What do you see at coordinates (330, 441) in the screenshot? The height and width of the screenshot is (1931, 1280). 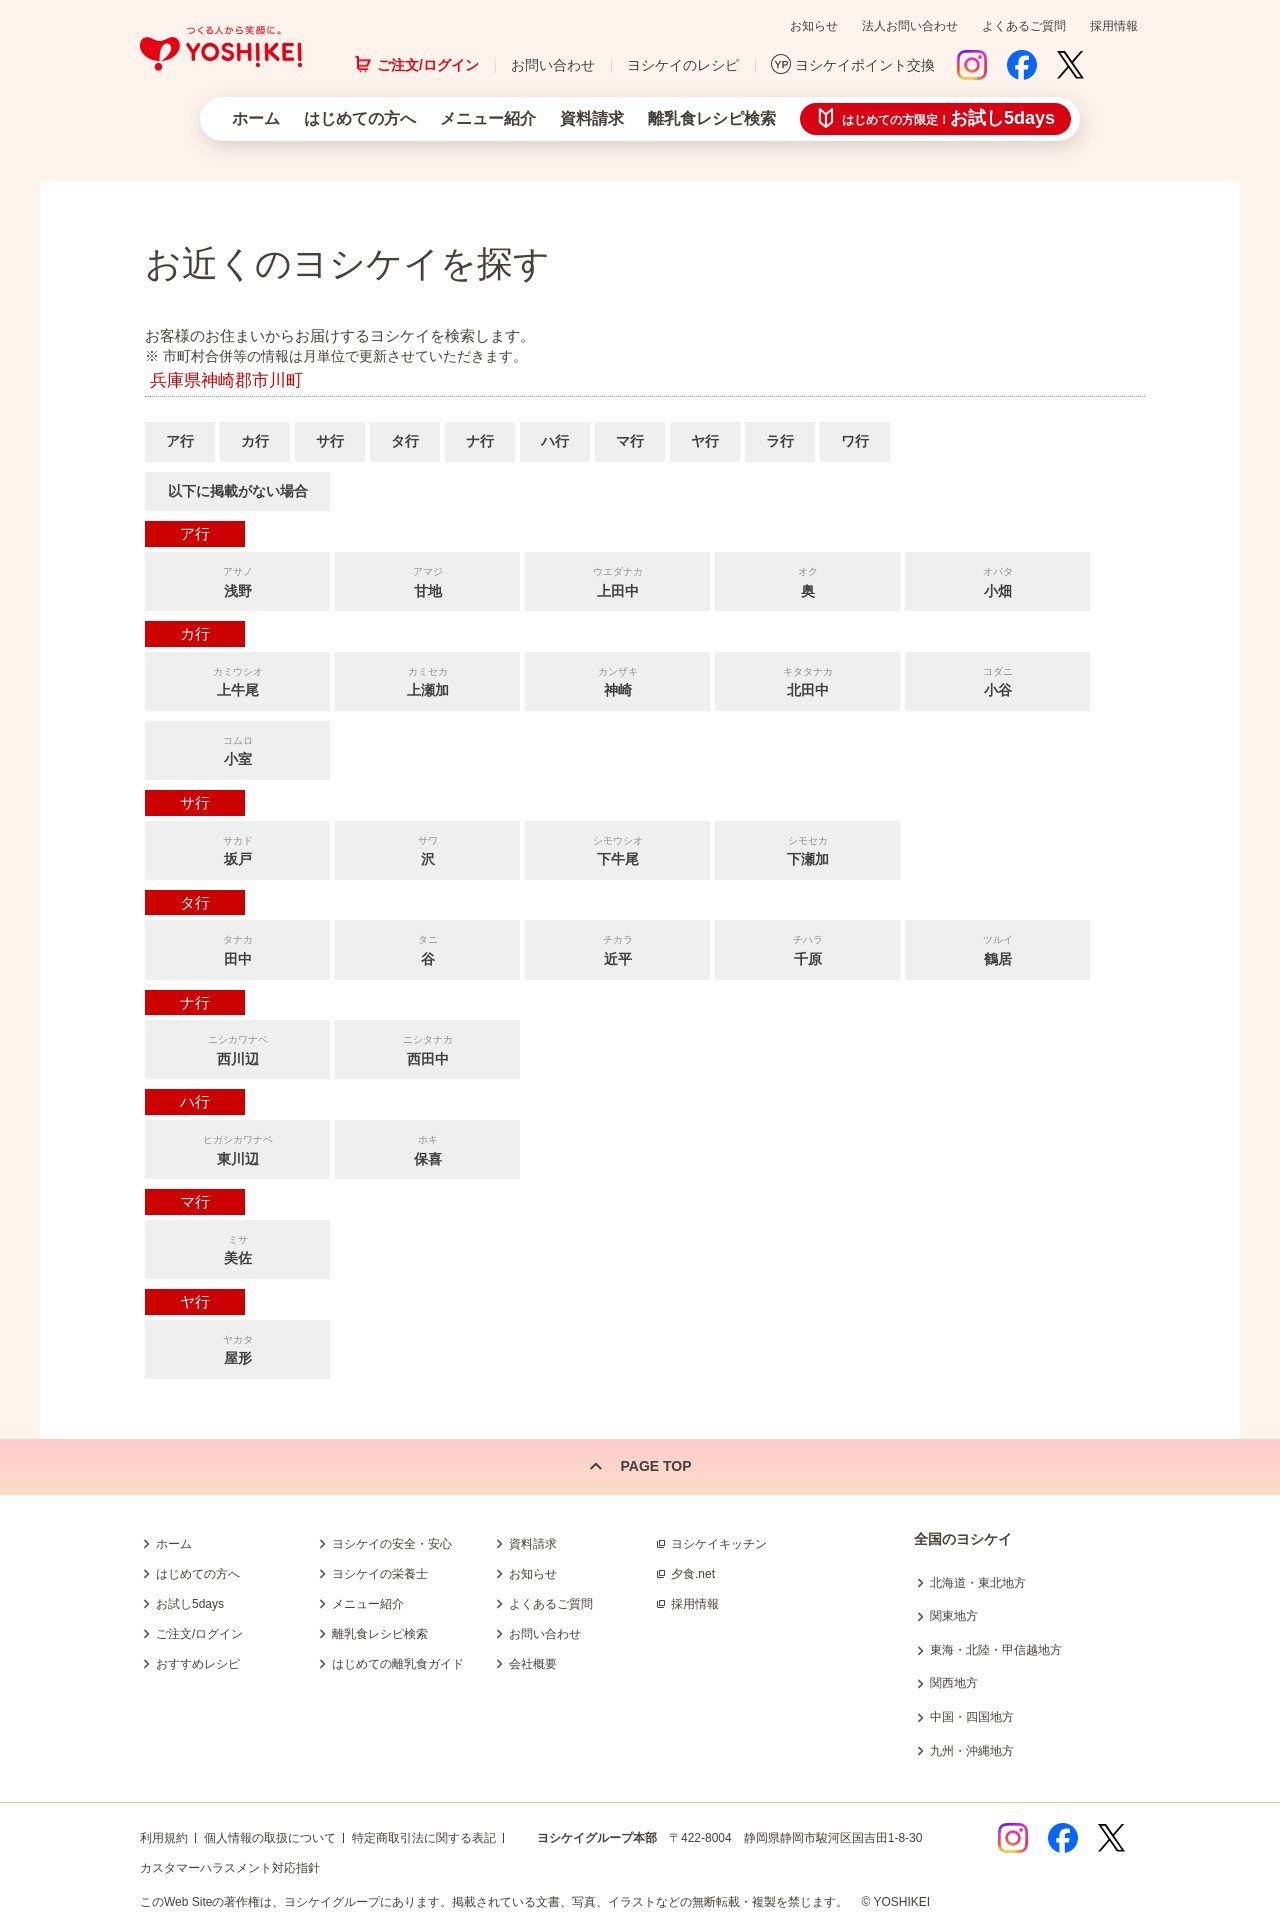 I see `サ行` at bounding box center [330, 441].